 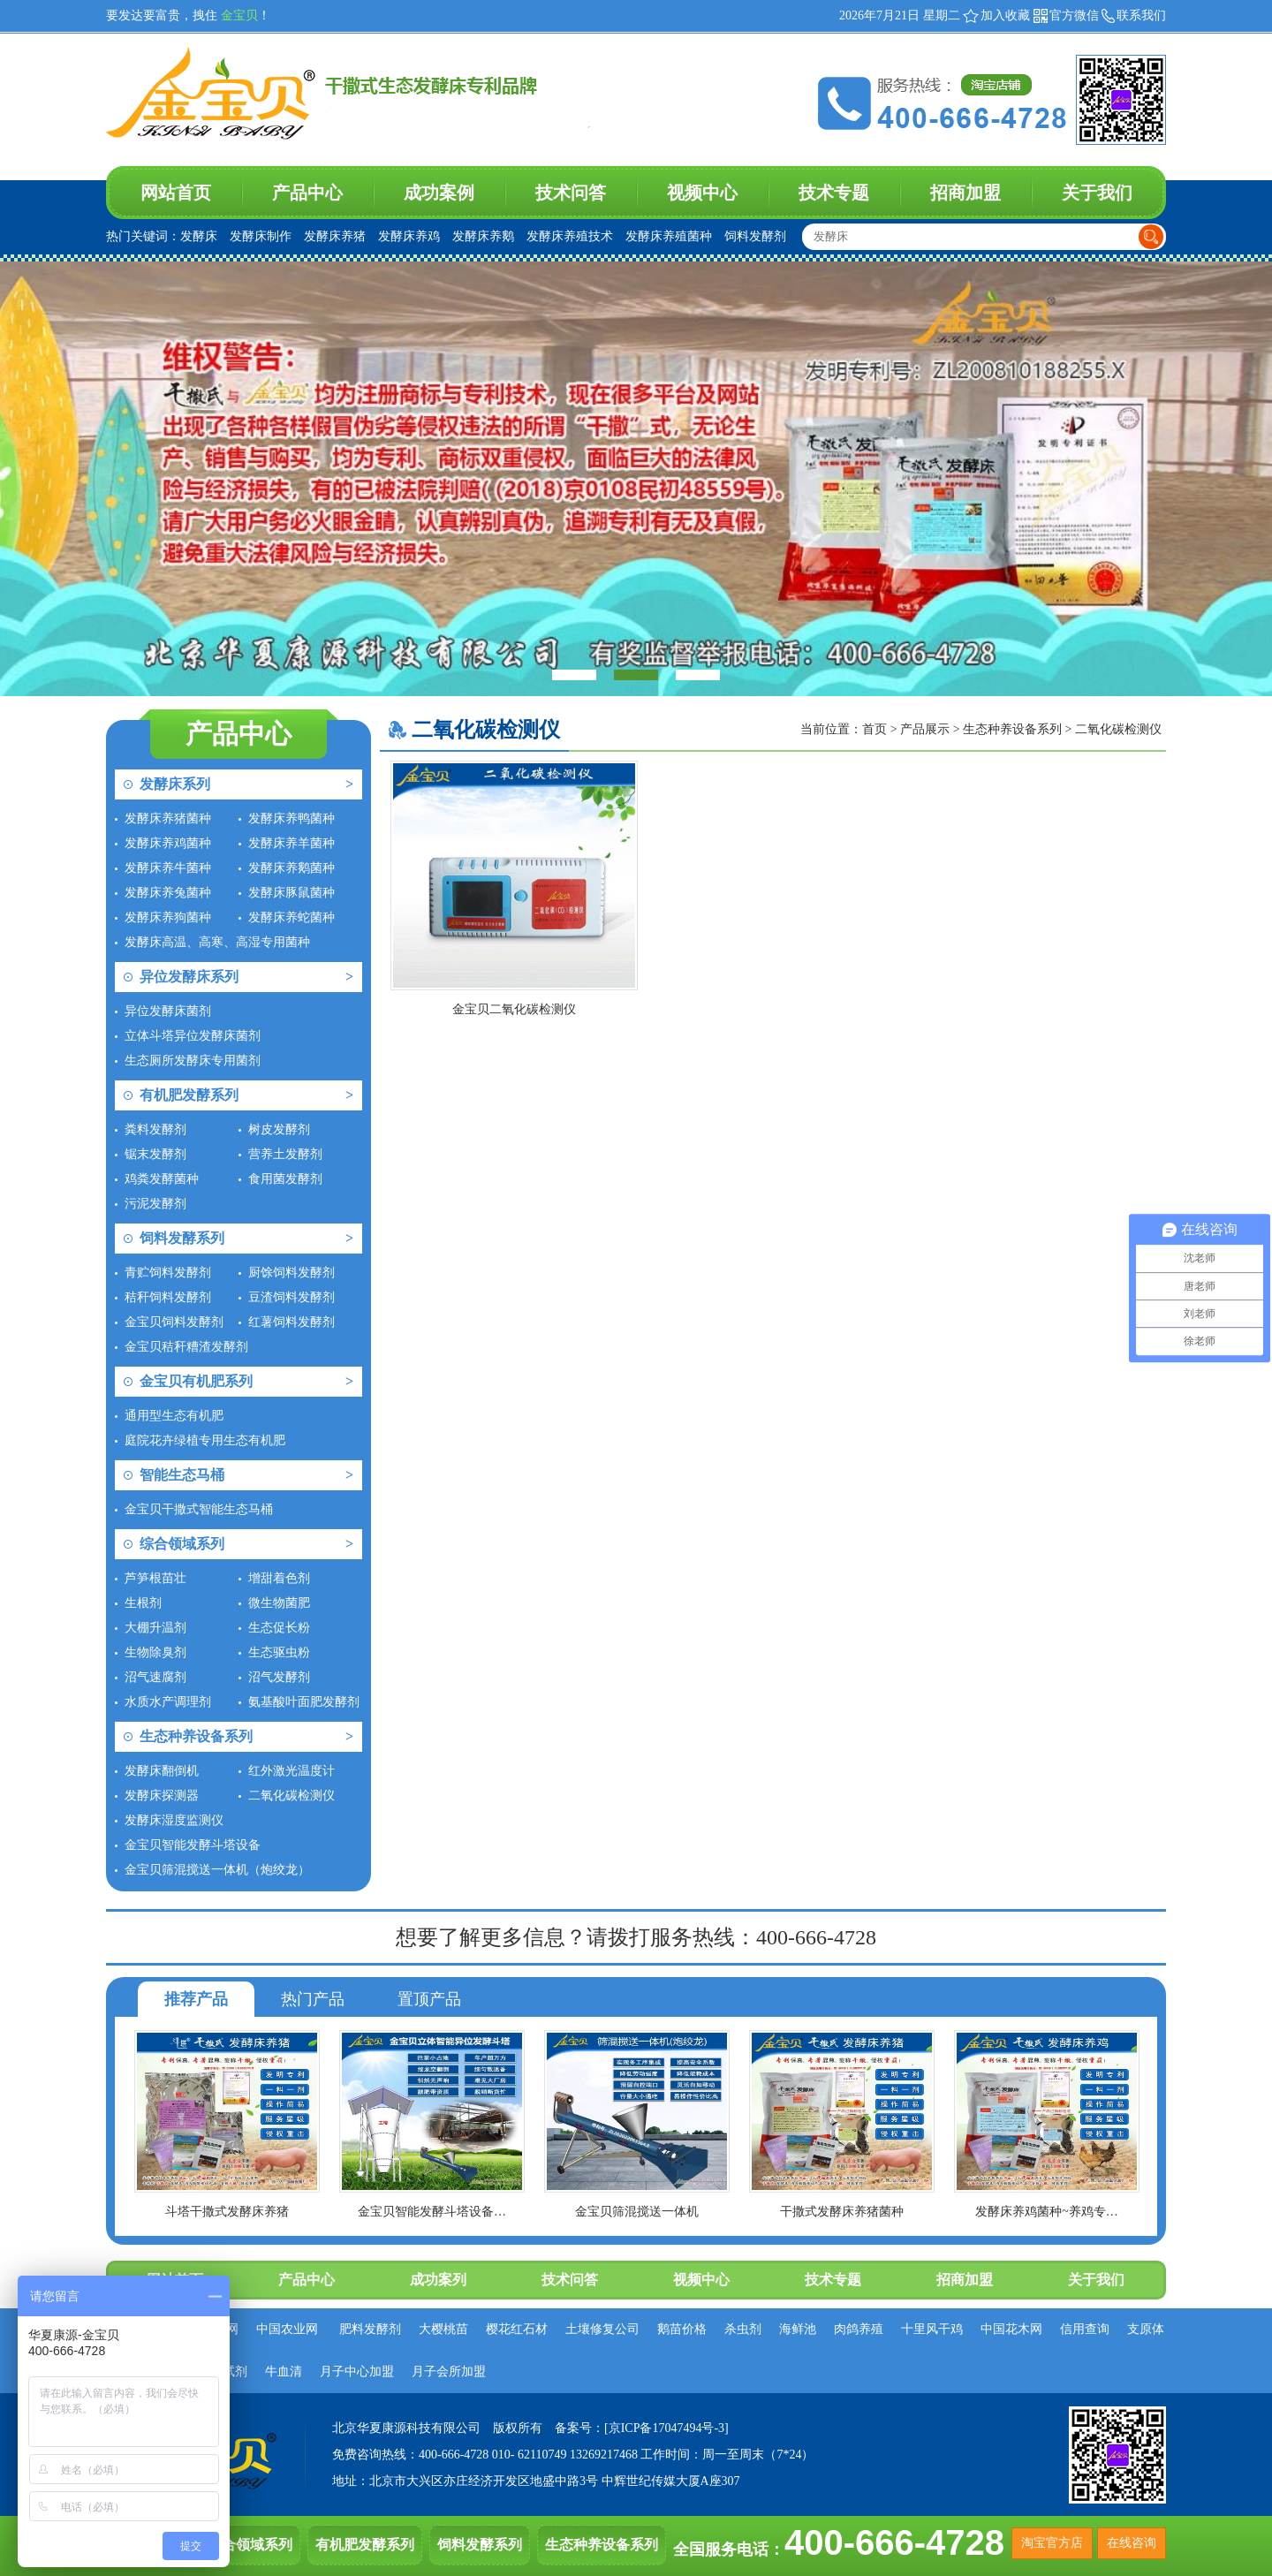 I want to click on 金宝贝饲料发酵剂, so click(x=174, y=1322).